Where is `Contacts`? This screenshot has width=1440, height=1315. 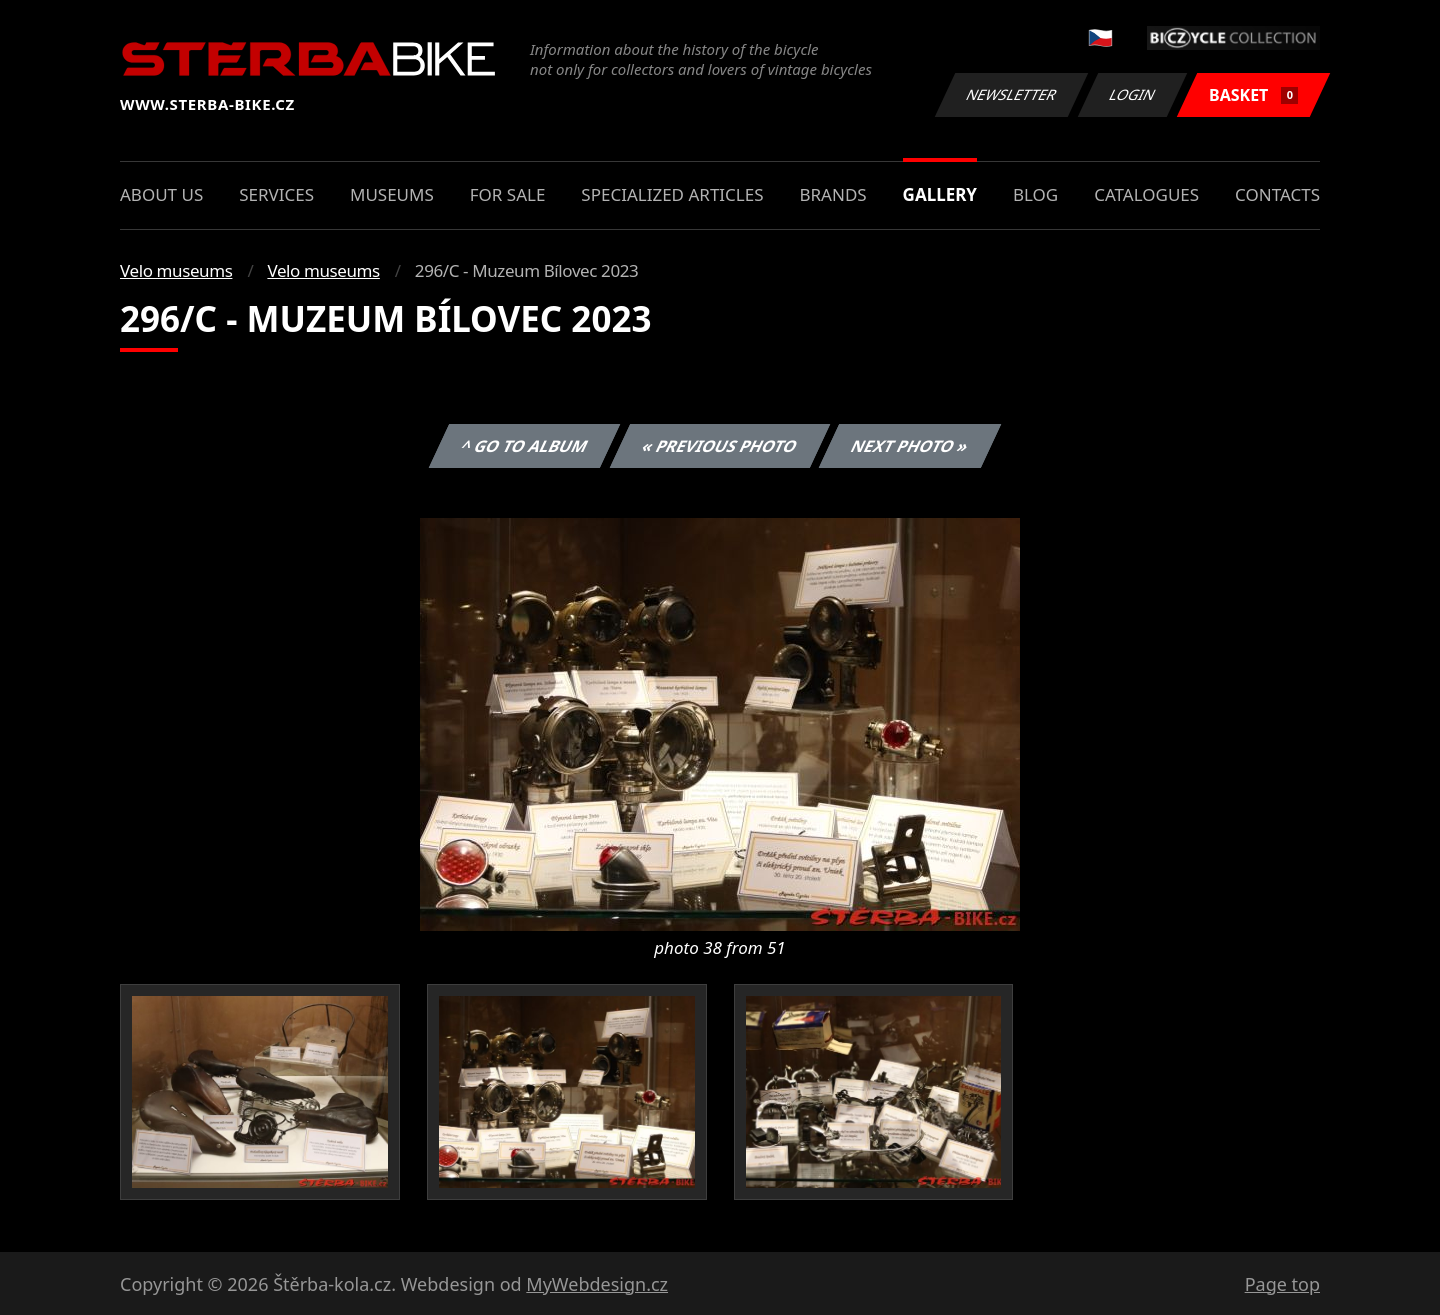
Contacts is located at coordinates (1277, 194).